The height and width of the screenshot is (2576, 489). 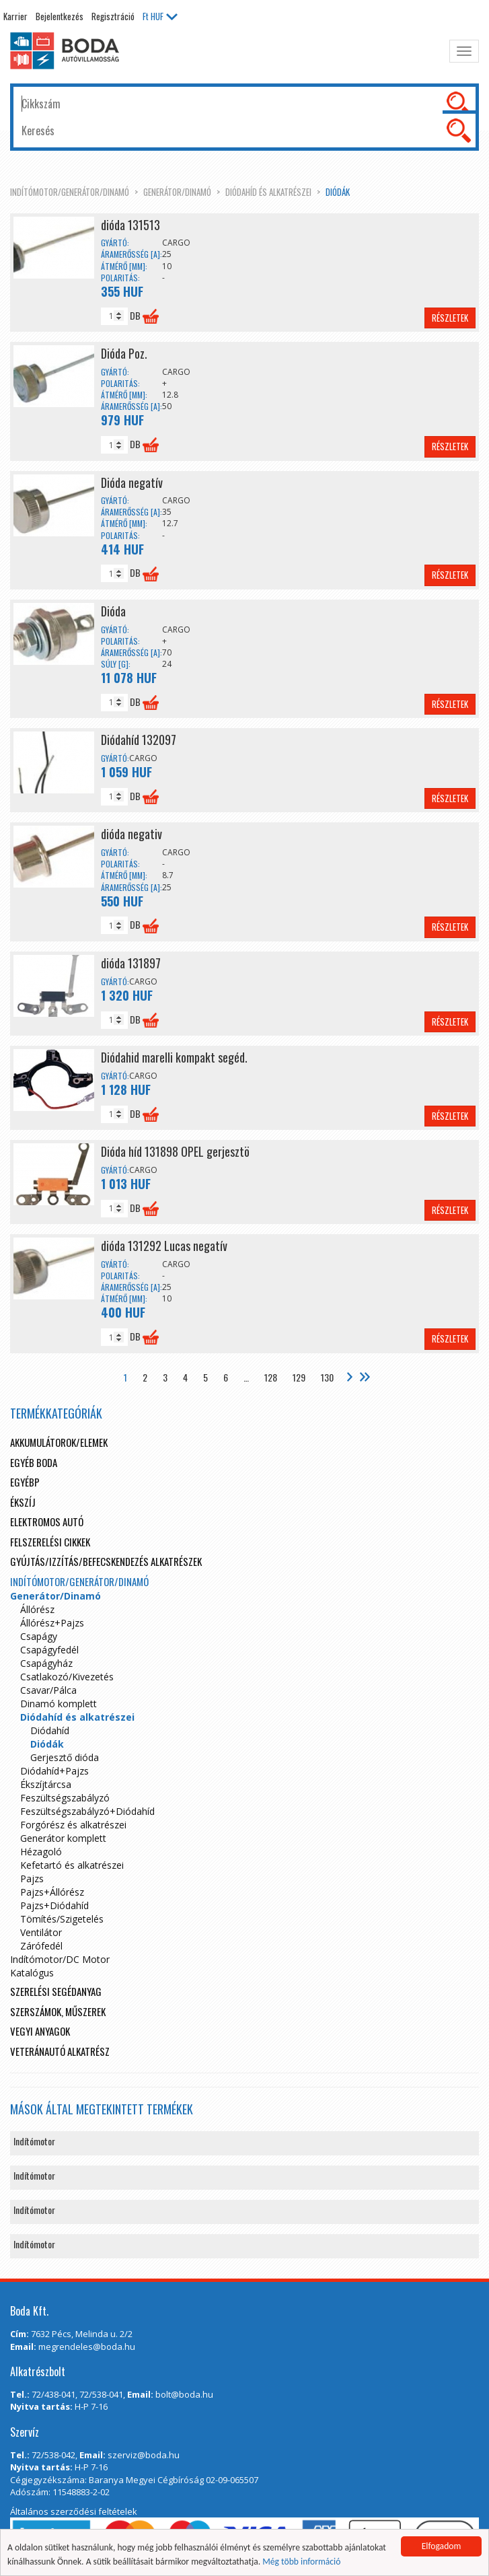 What do you see at coordinates (54, 1770) in the screenshot?
I see `Diódahíd+Pajzs` at bounding box center [54, 1770].